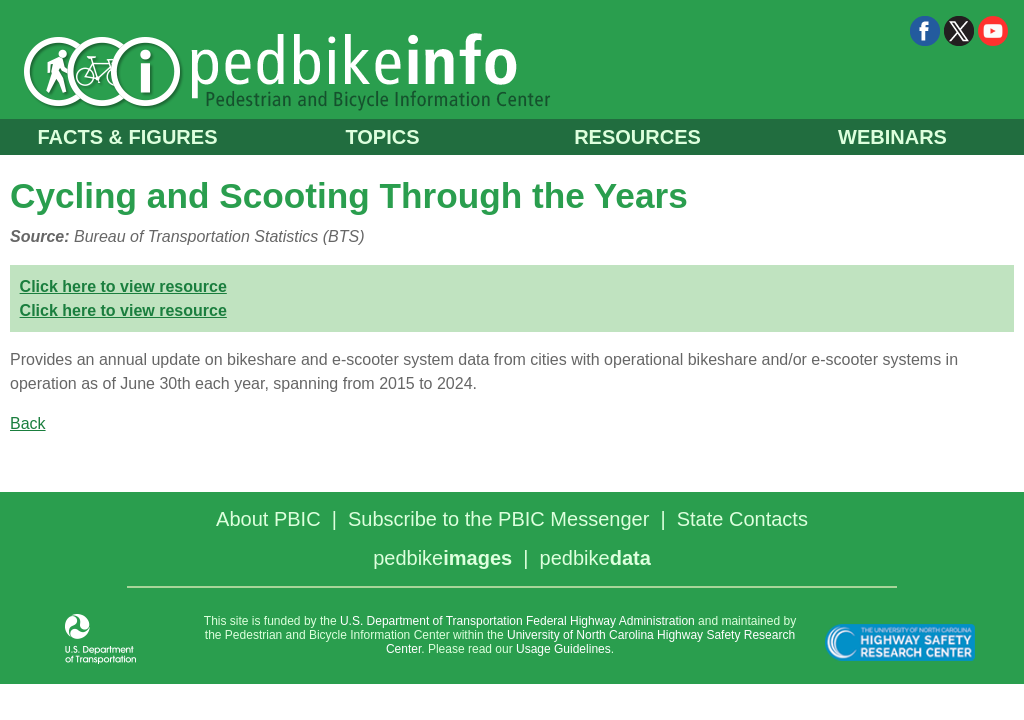  What do you see at coordinates (517, 621) in the screenshot?
I see `U.S. Department of Transportation Federal Highway Administration` at bounding box center [517, 621].